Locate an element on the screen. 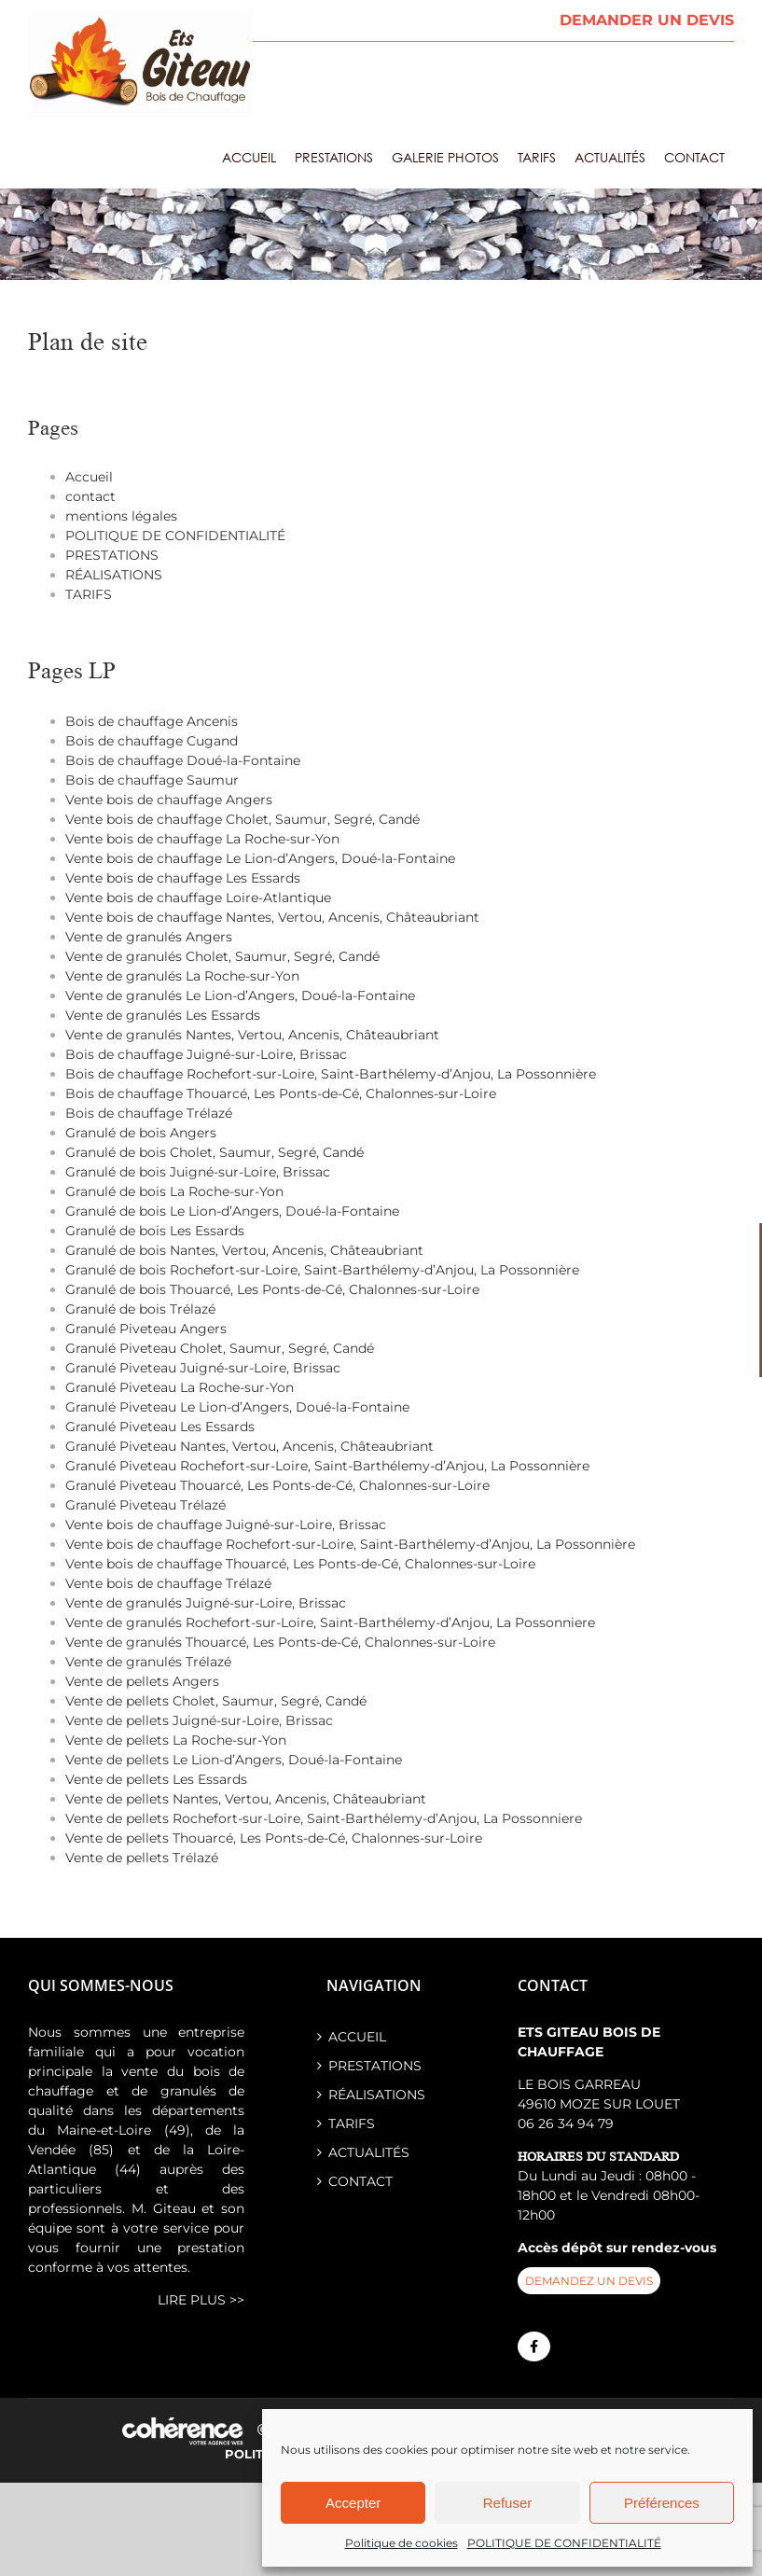 This screenshot has height=2576, width=762. Granulé Piveteau Le Lion-d’Angers, Doué-la-Fontaine is located at coordinates (237, 1407).